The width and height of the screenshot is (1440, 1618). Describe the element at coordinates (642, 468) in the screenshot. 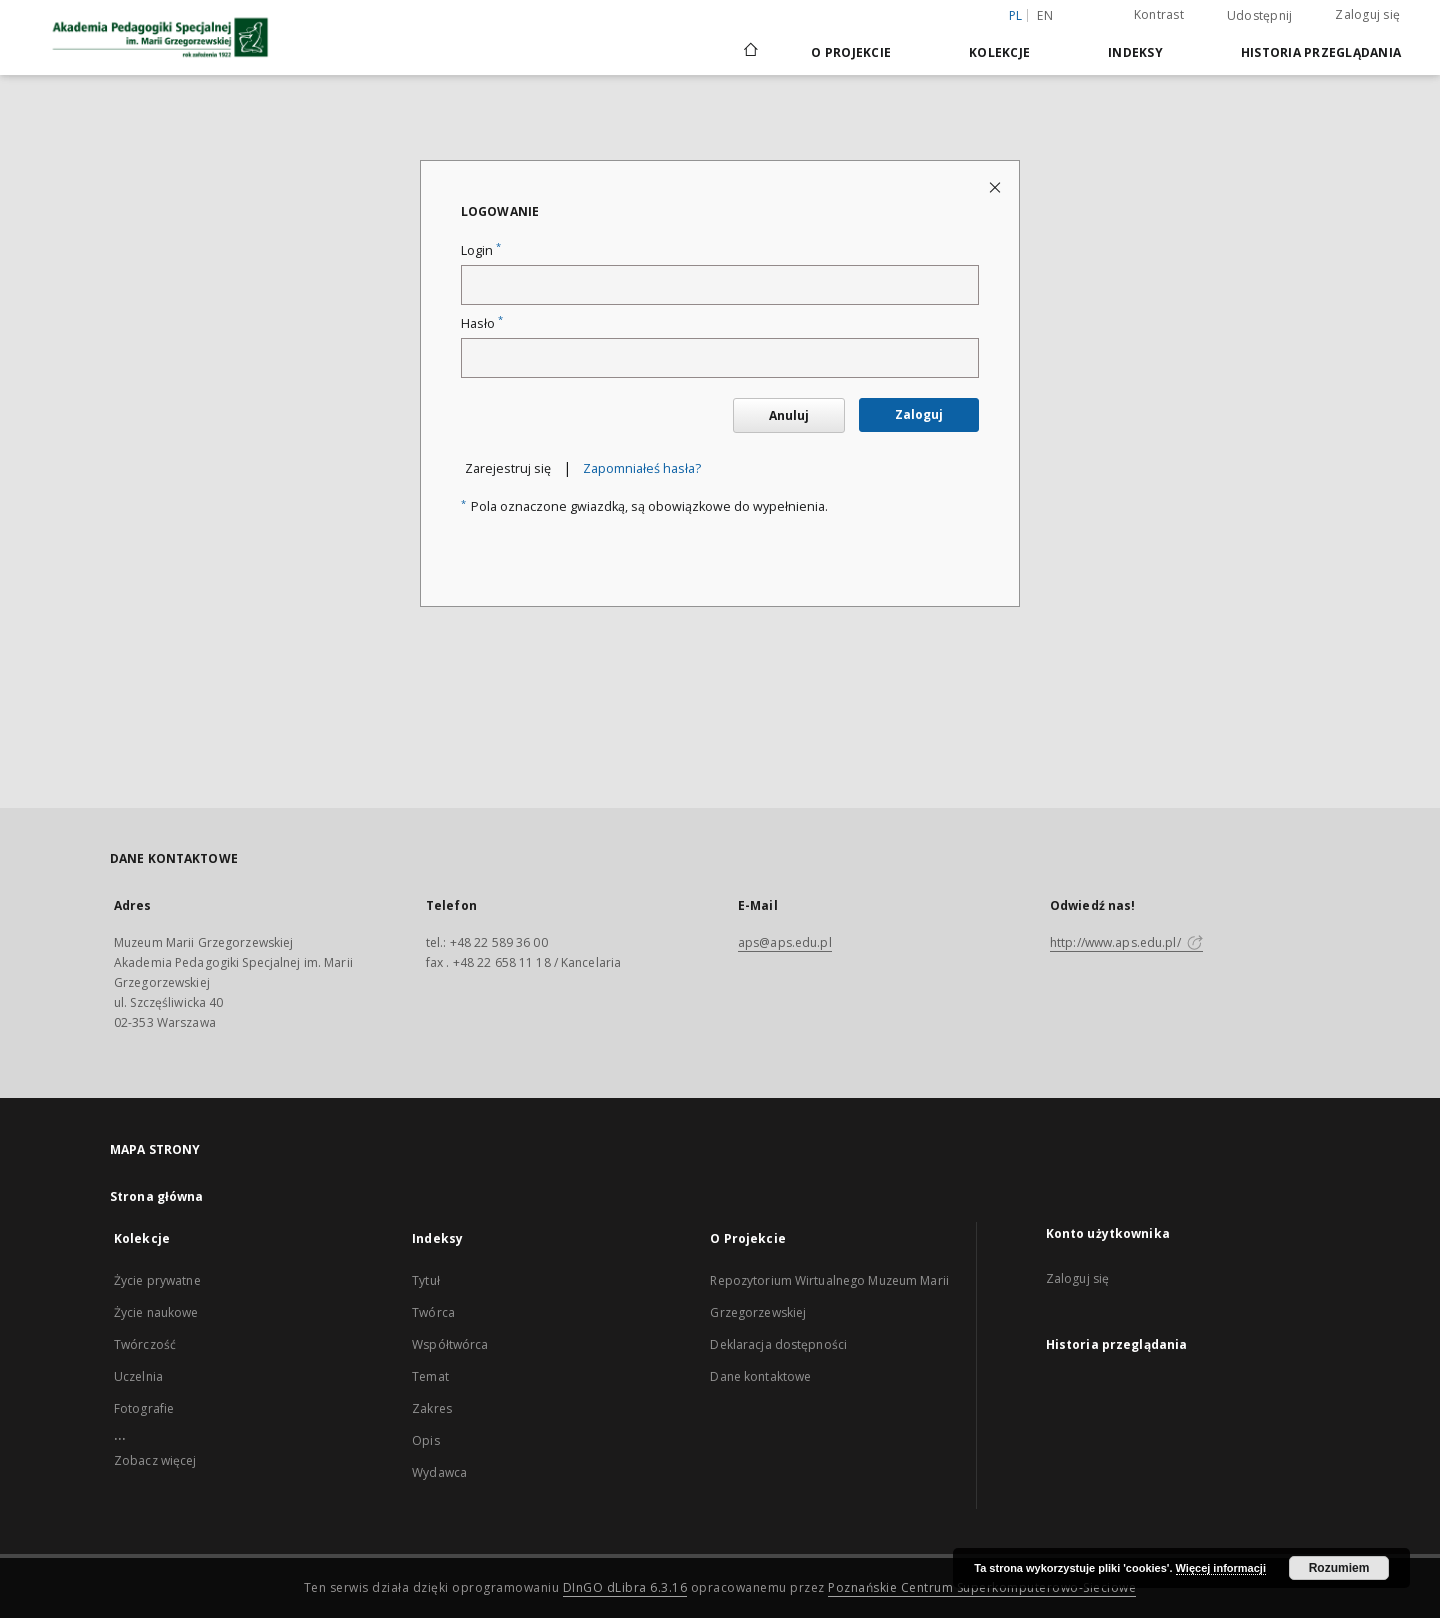

I see `Zapomniałeś hasła?` at that location.